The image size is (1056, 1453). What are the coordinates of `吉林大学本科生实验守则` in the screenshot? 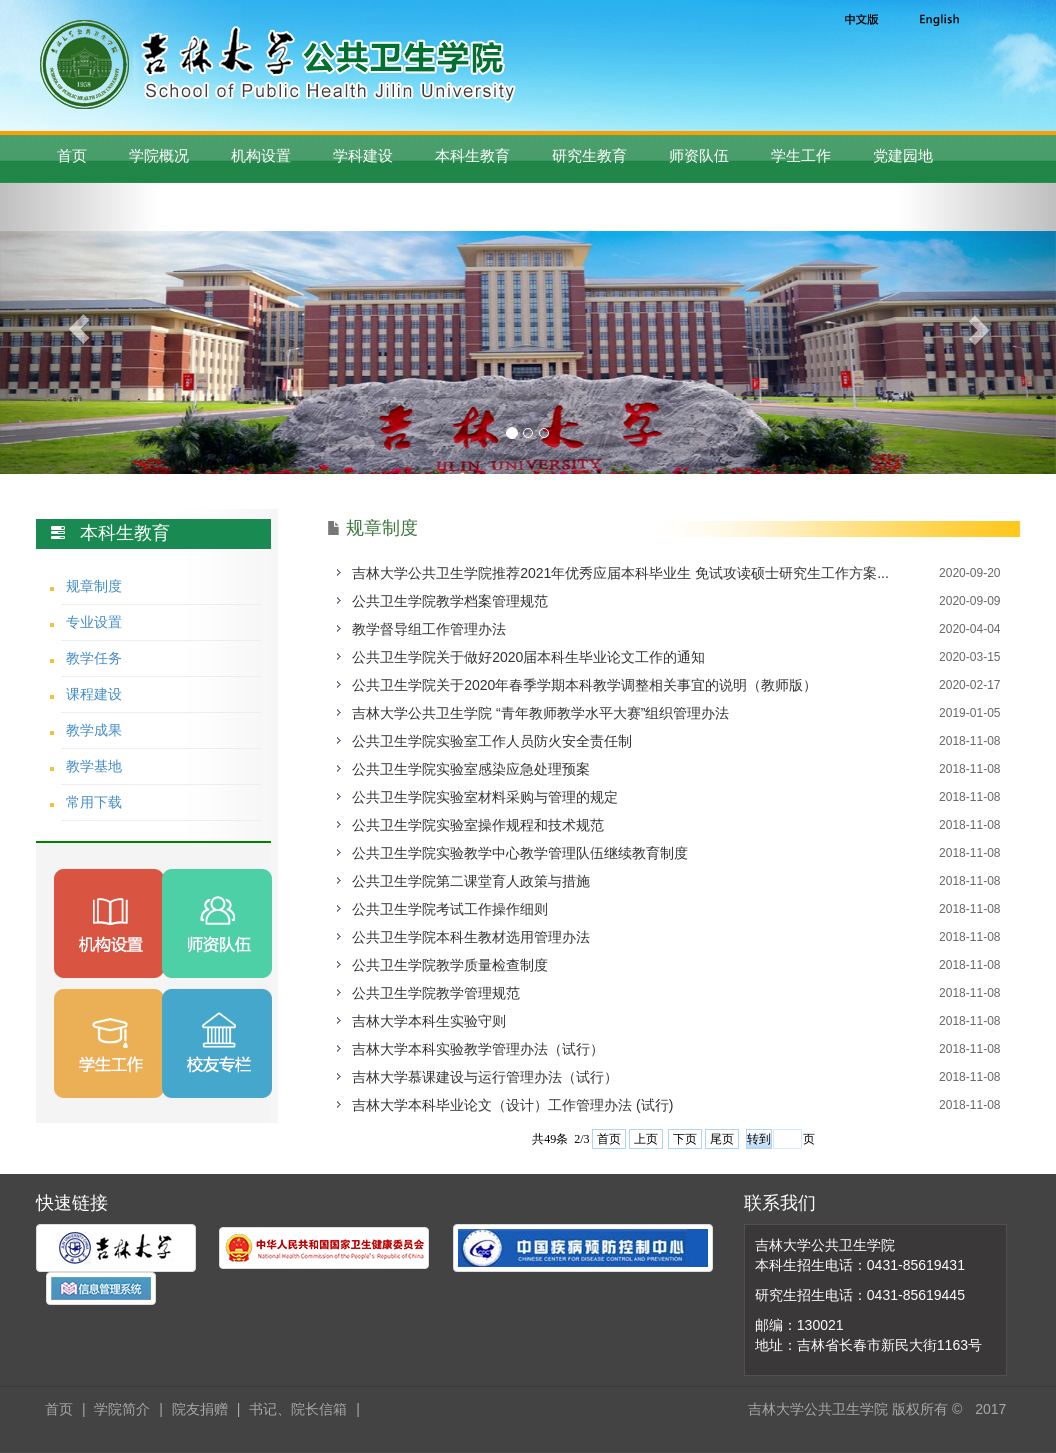 It's located at (429, 1021).